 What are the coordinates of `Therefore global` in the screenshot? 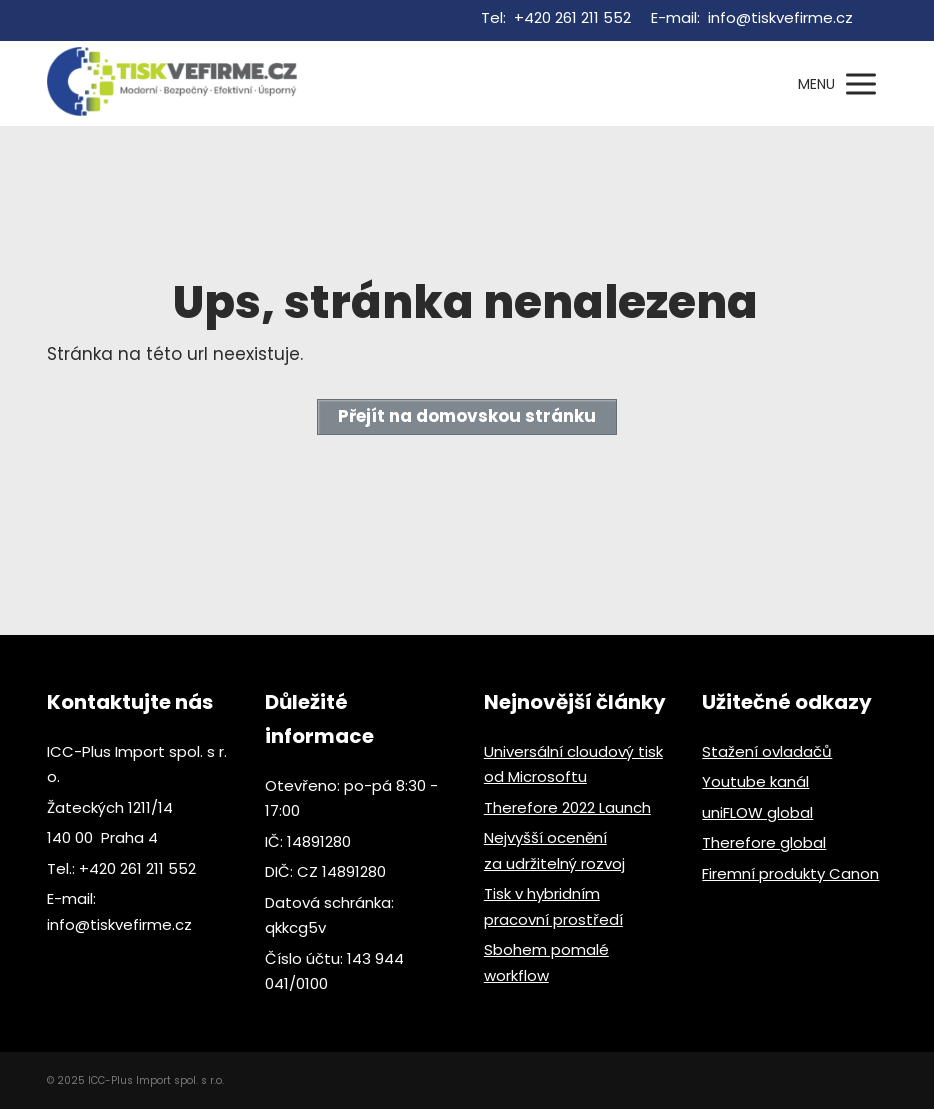 It's located at (764, 842).